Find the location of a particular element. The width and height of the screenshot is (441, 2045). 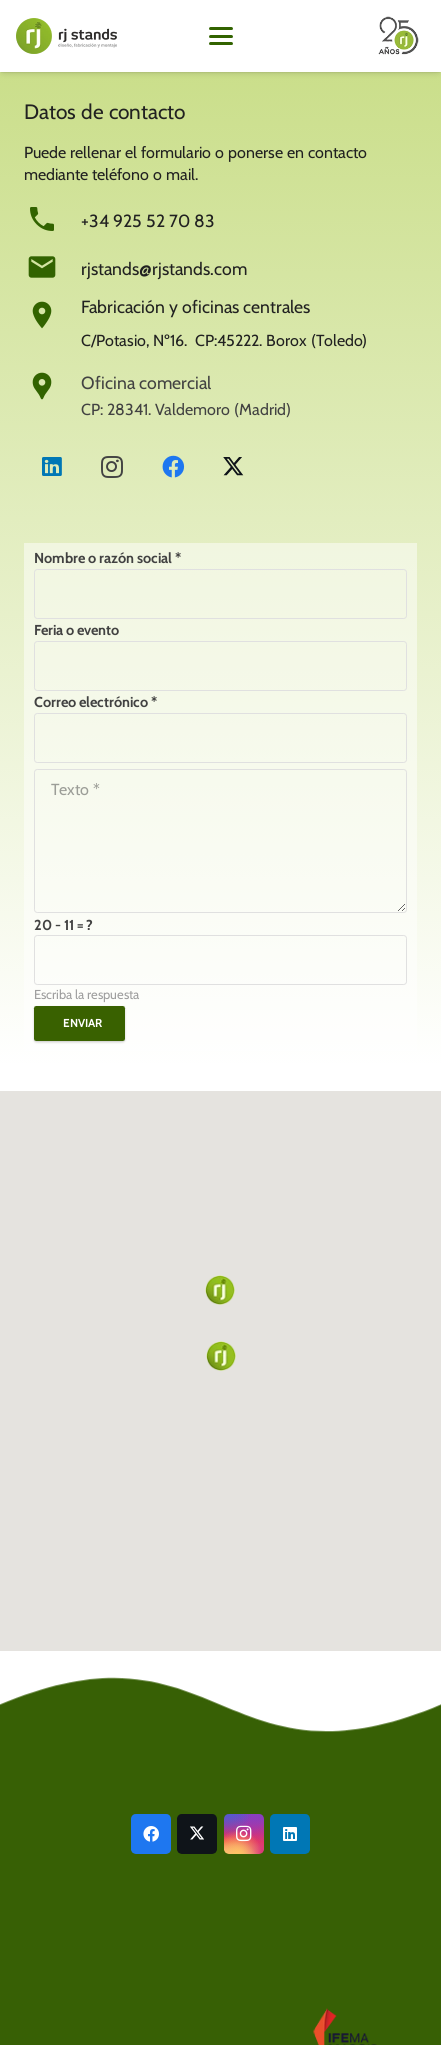

[Feria o evento] is located at coordinates (220, 666).